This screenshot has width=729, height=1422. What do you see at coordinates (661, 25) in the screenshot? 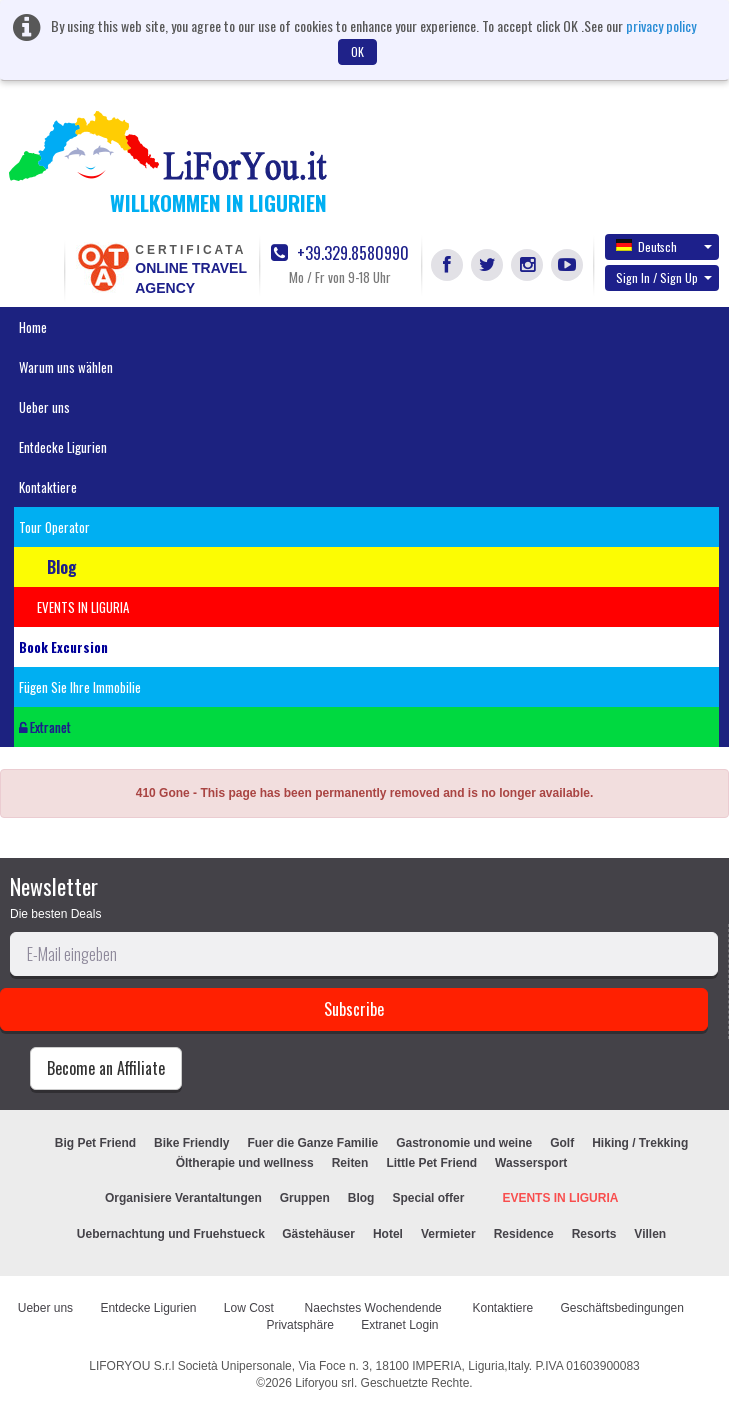
I see `privacy policy` at bounding box center [661, 25].